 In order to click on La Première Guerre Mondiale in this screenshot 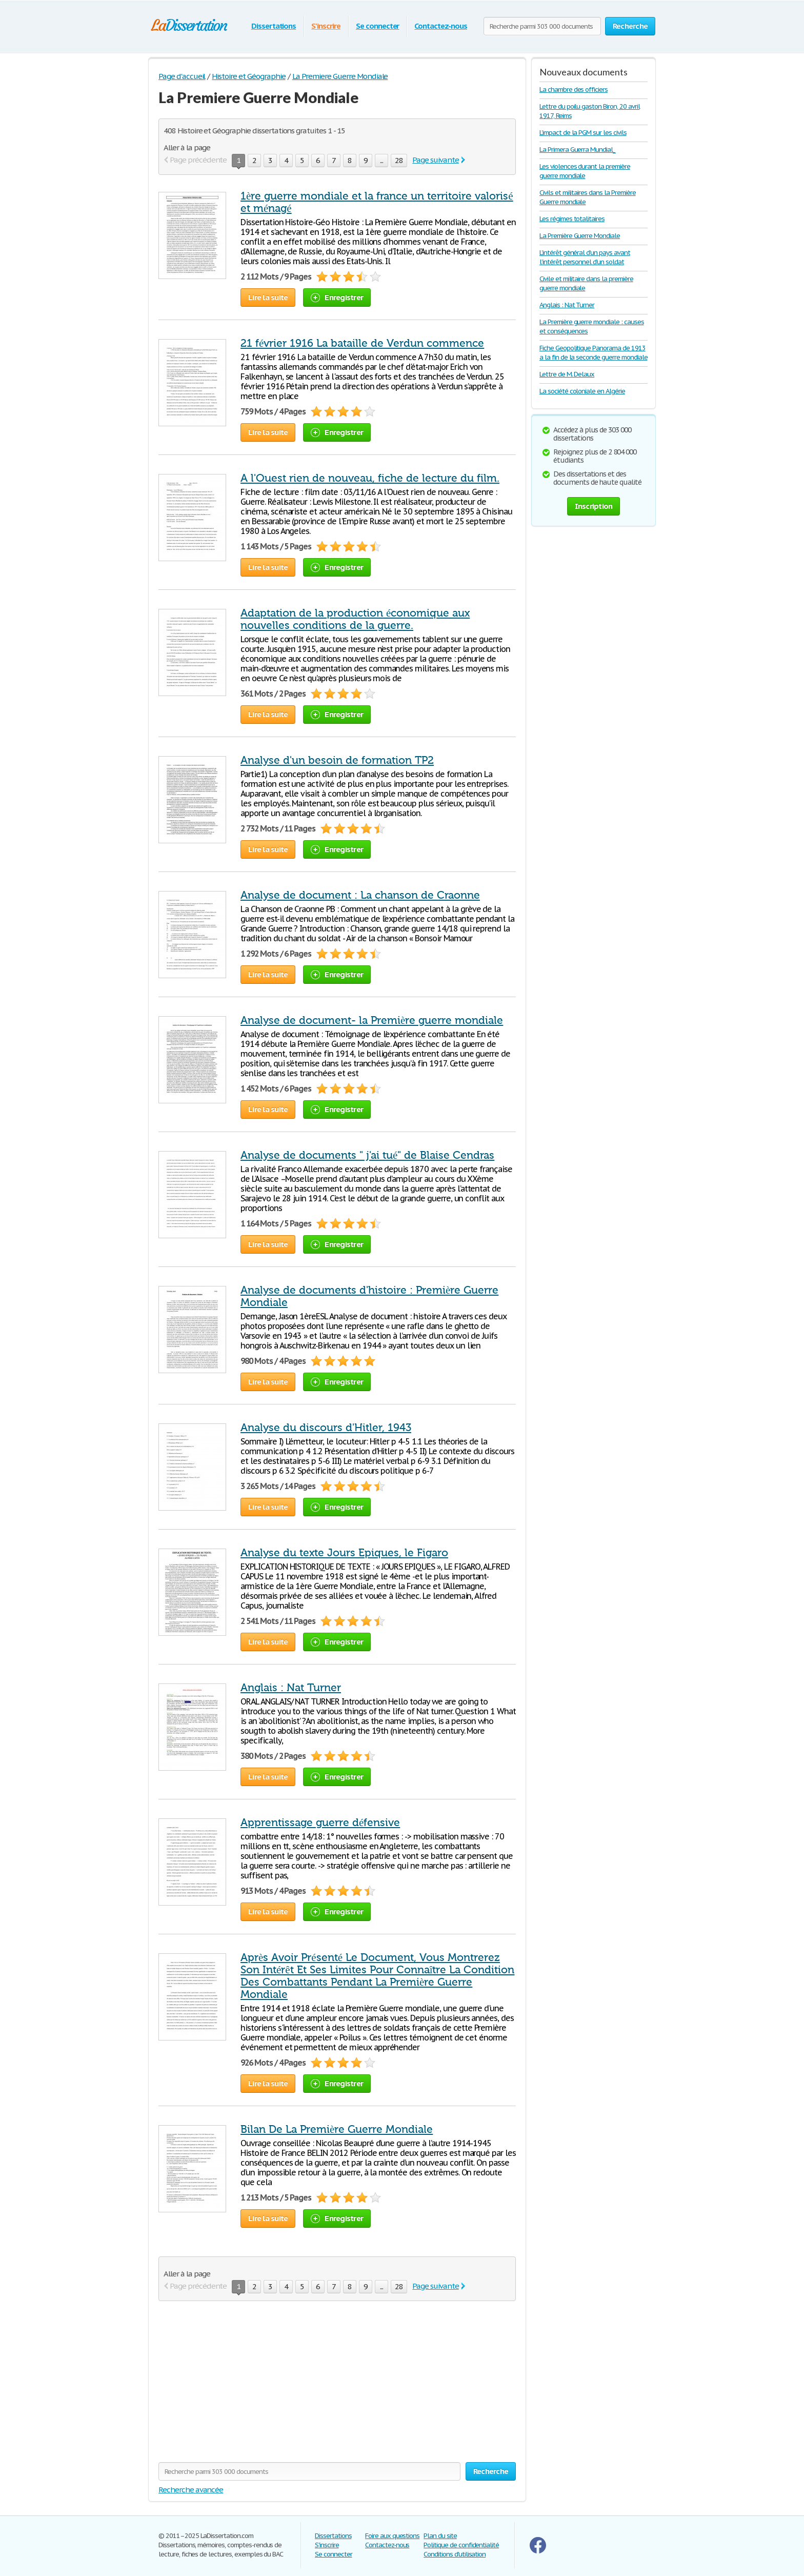, I will do `click(579, 235)`.